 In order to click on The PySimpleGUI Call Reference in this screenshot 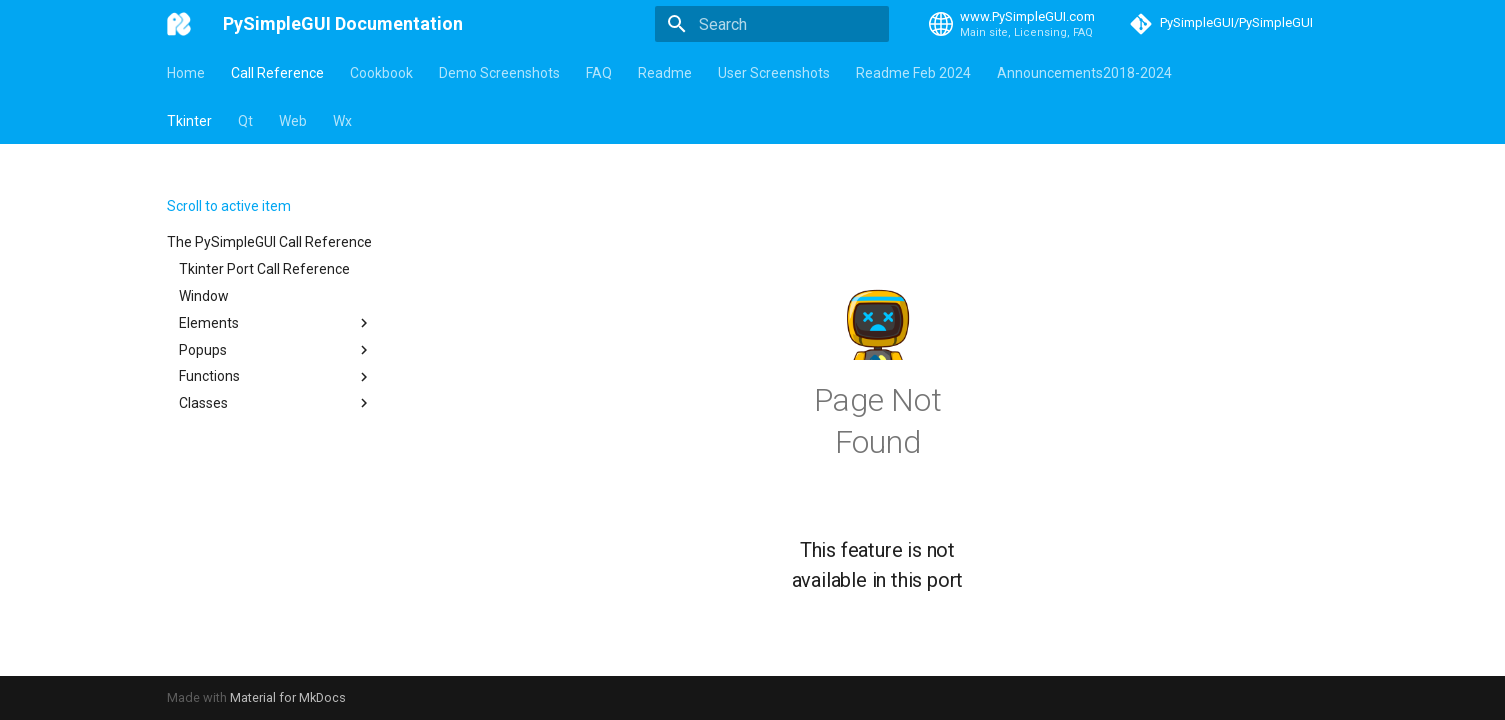, I will do `click(269, 242)`.